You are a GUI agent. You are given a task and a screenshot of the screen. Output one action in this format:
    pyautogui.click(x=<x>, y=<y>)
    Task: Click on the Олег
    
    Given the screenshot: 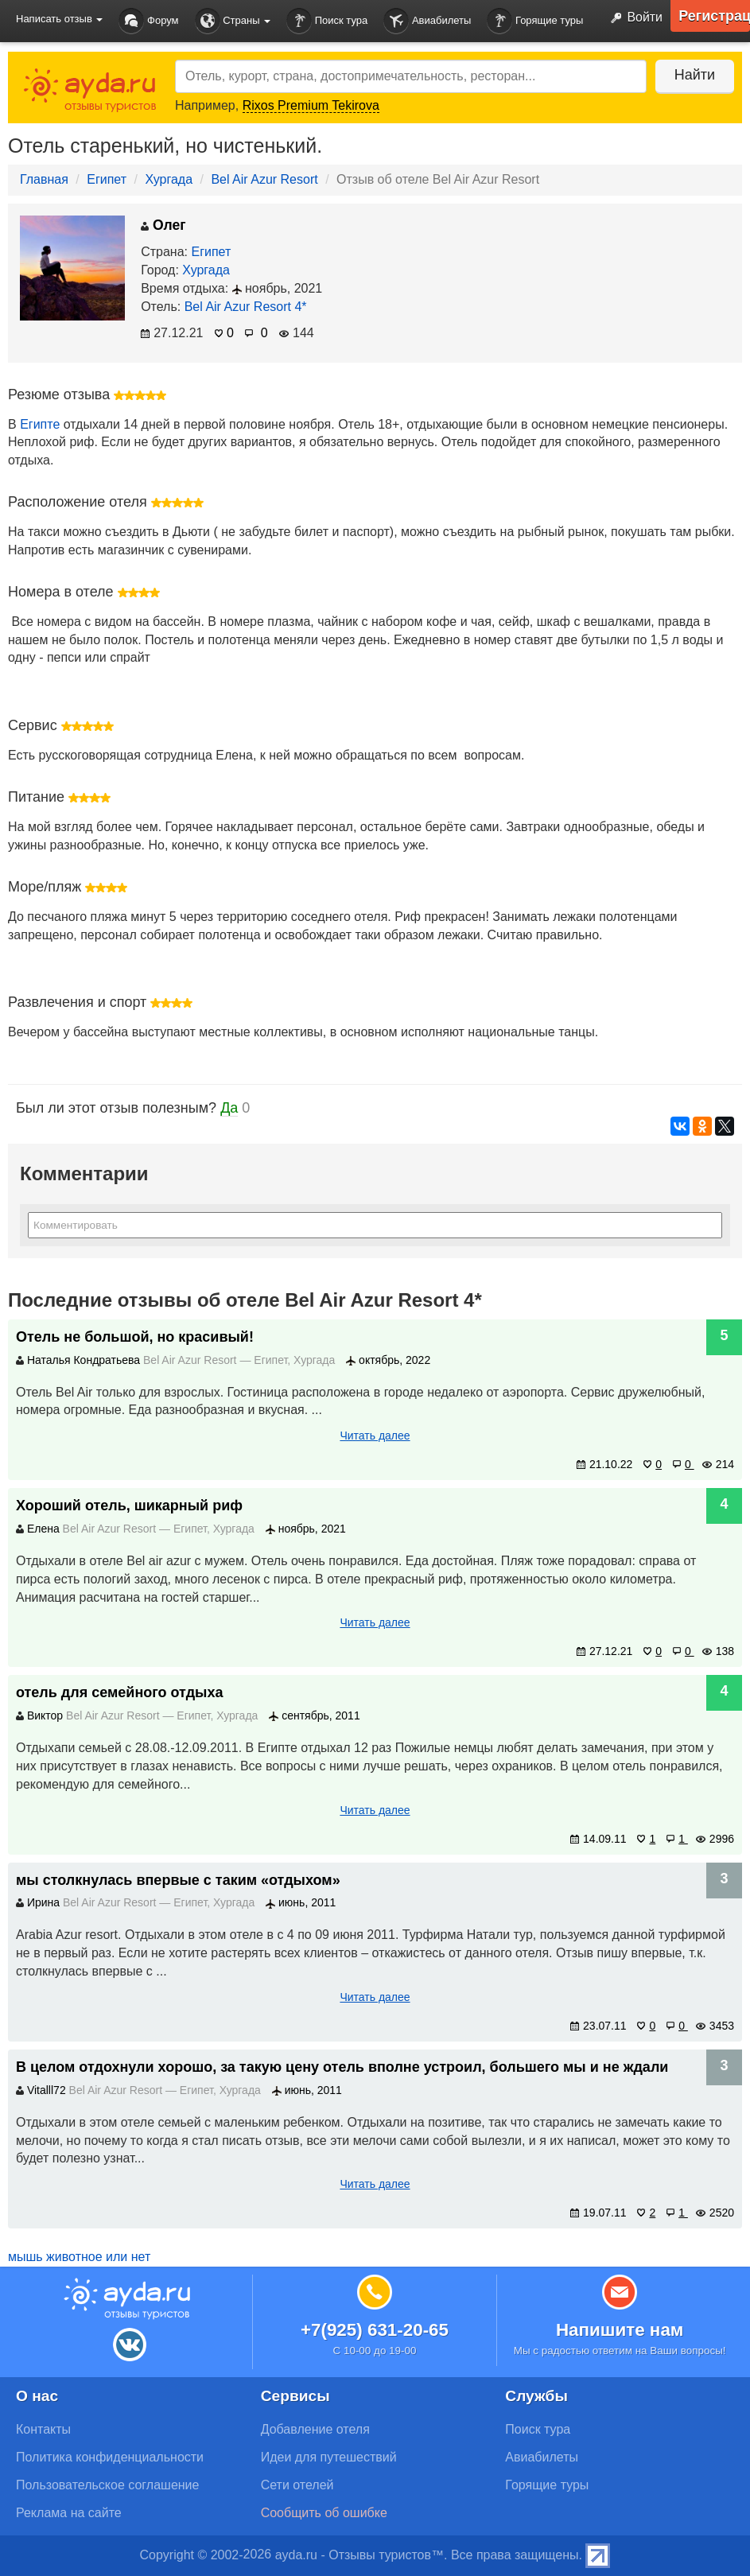 What is the action you would take?
    pyautogui.click(x=163, y=225)
    